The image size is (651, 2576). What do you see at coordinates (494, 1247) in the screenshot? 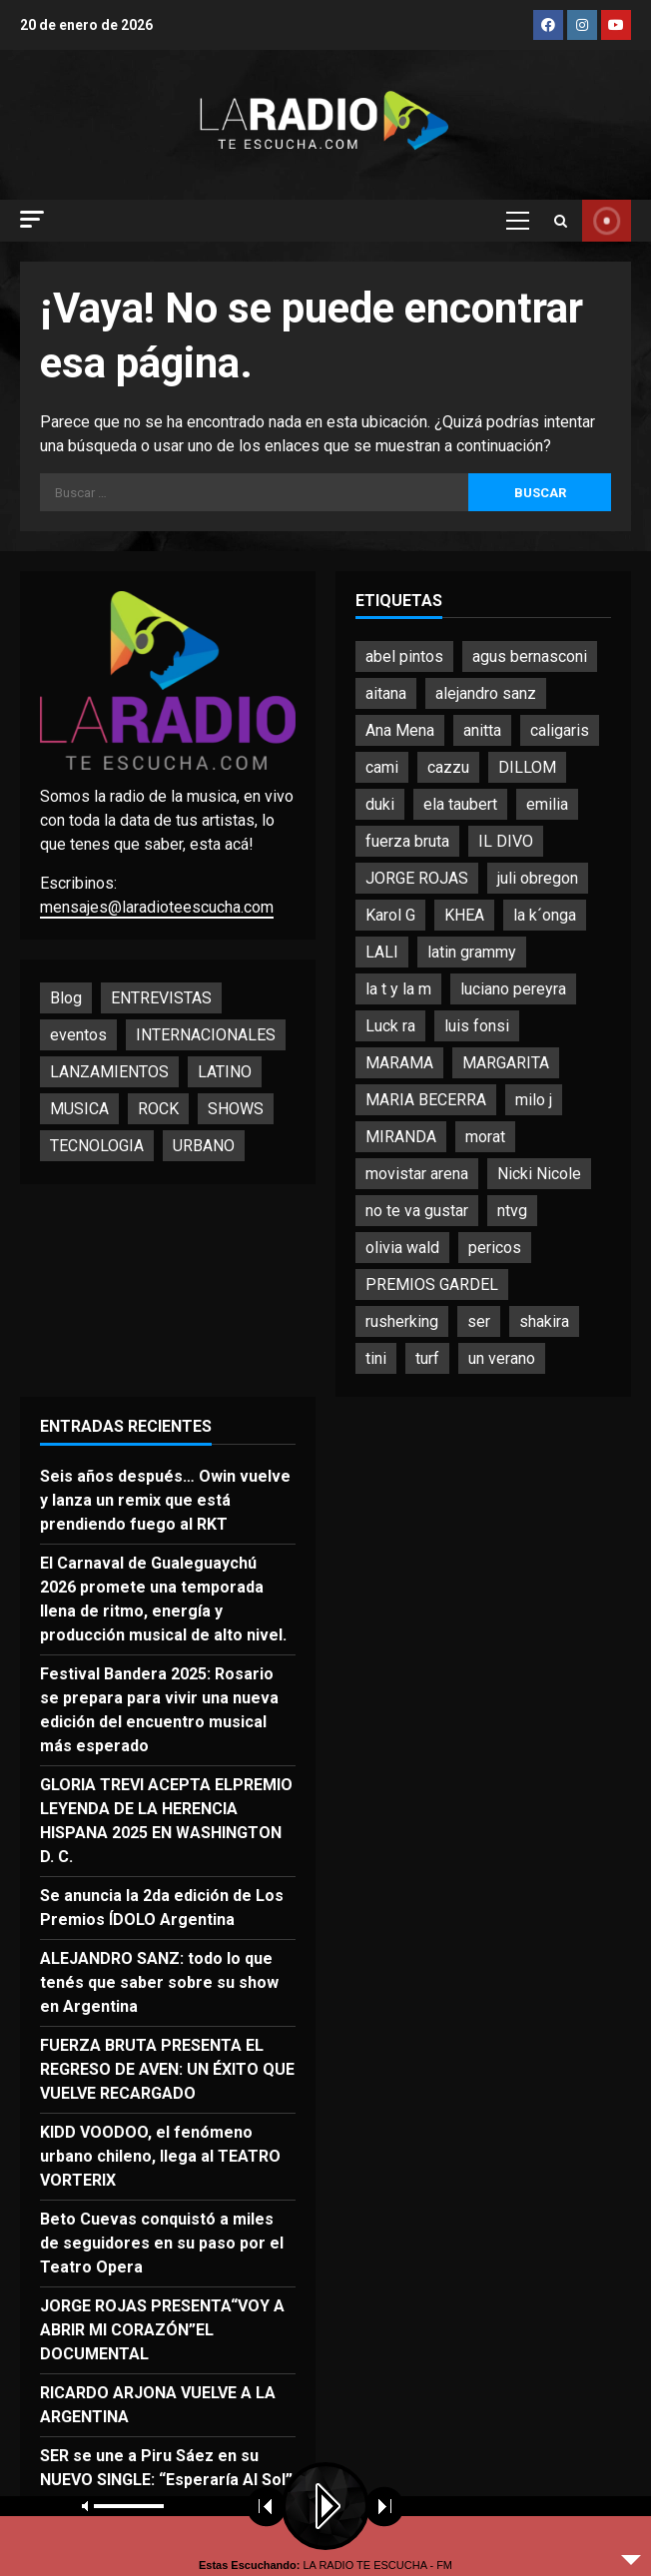
I see `pericos [pericos (2 elementos)]` at bounding box center [494, 1247].